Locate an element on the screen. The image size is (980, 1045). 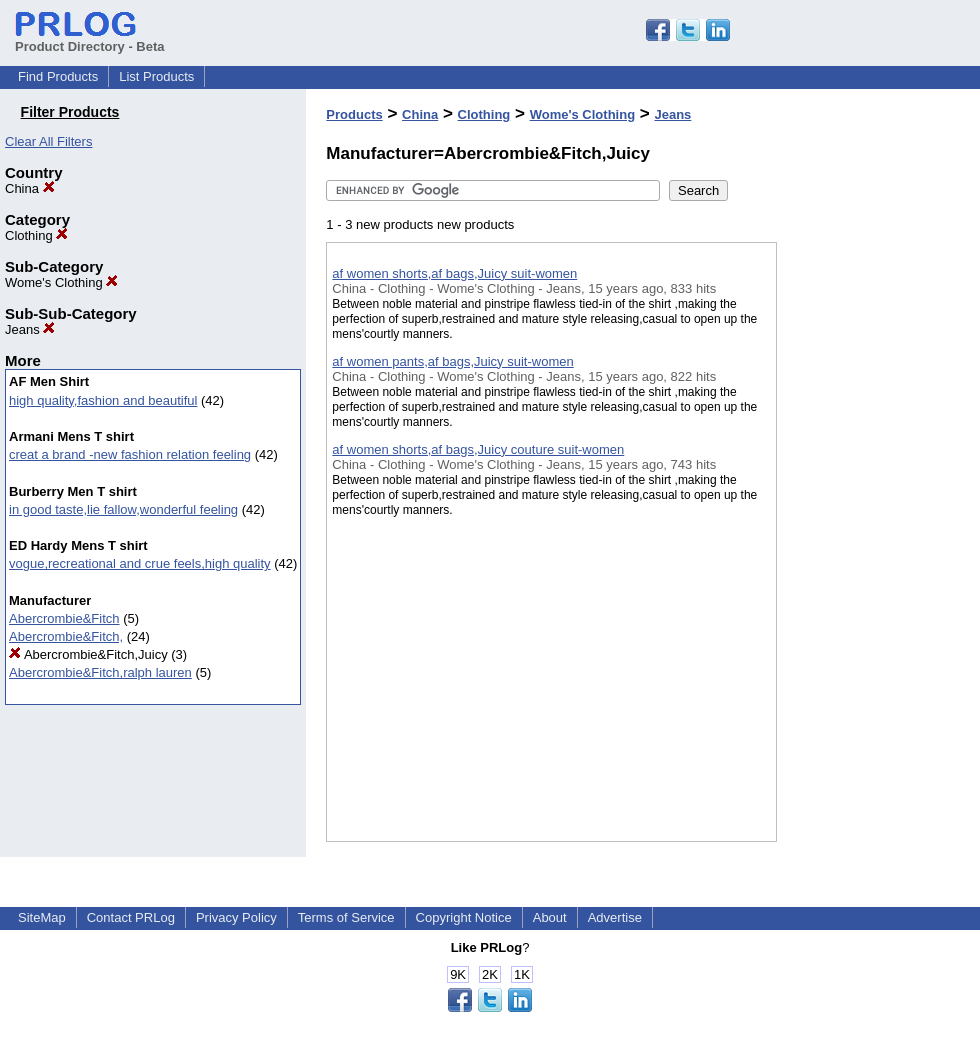
Wome's Clothing is located at coordinates (61, 282).